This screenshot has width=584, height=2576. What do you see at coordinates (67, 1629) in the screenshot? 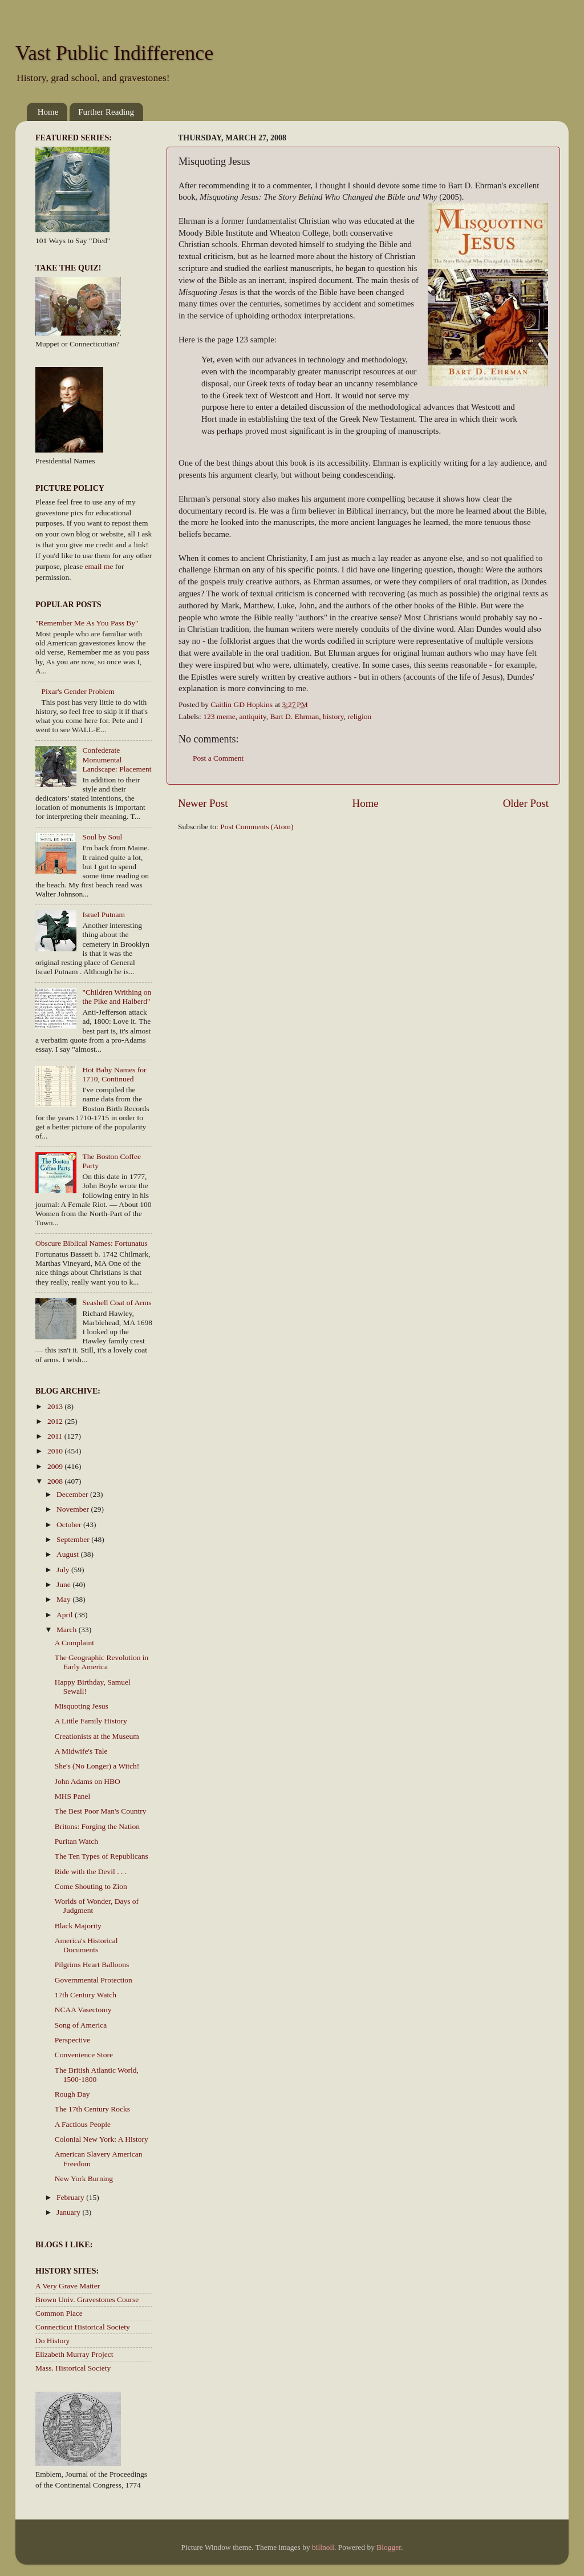
I see `March` at bounding box center [67, 1629].